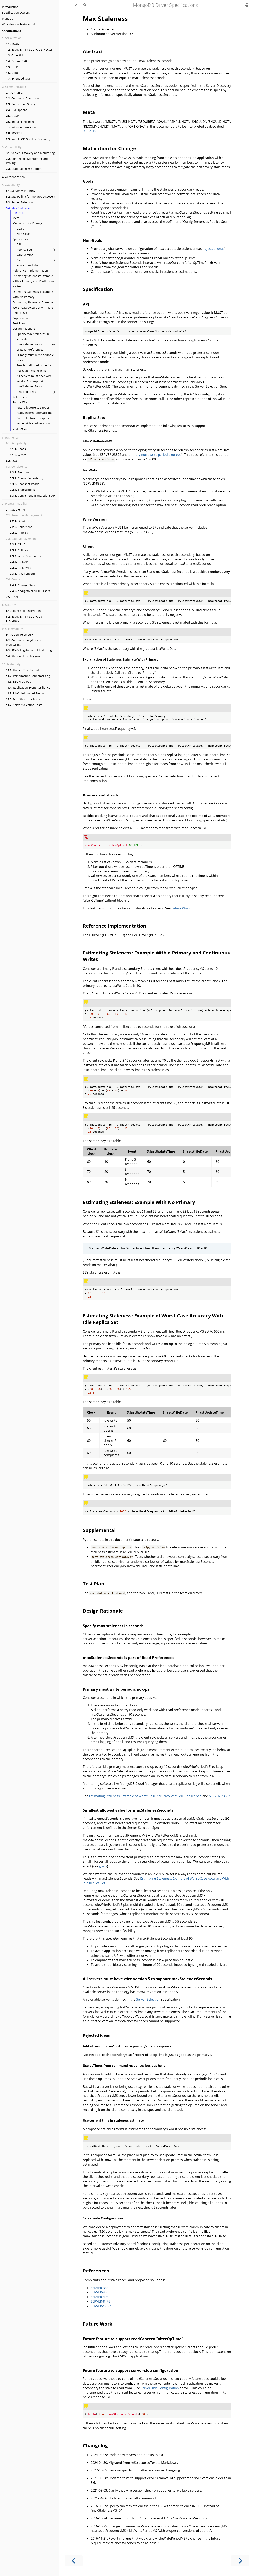  What do you see at coordinates (19, 244) in the screenshot?
I see `API` at bounding box center [19, 244].